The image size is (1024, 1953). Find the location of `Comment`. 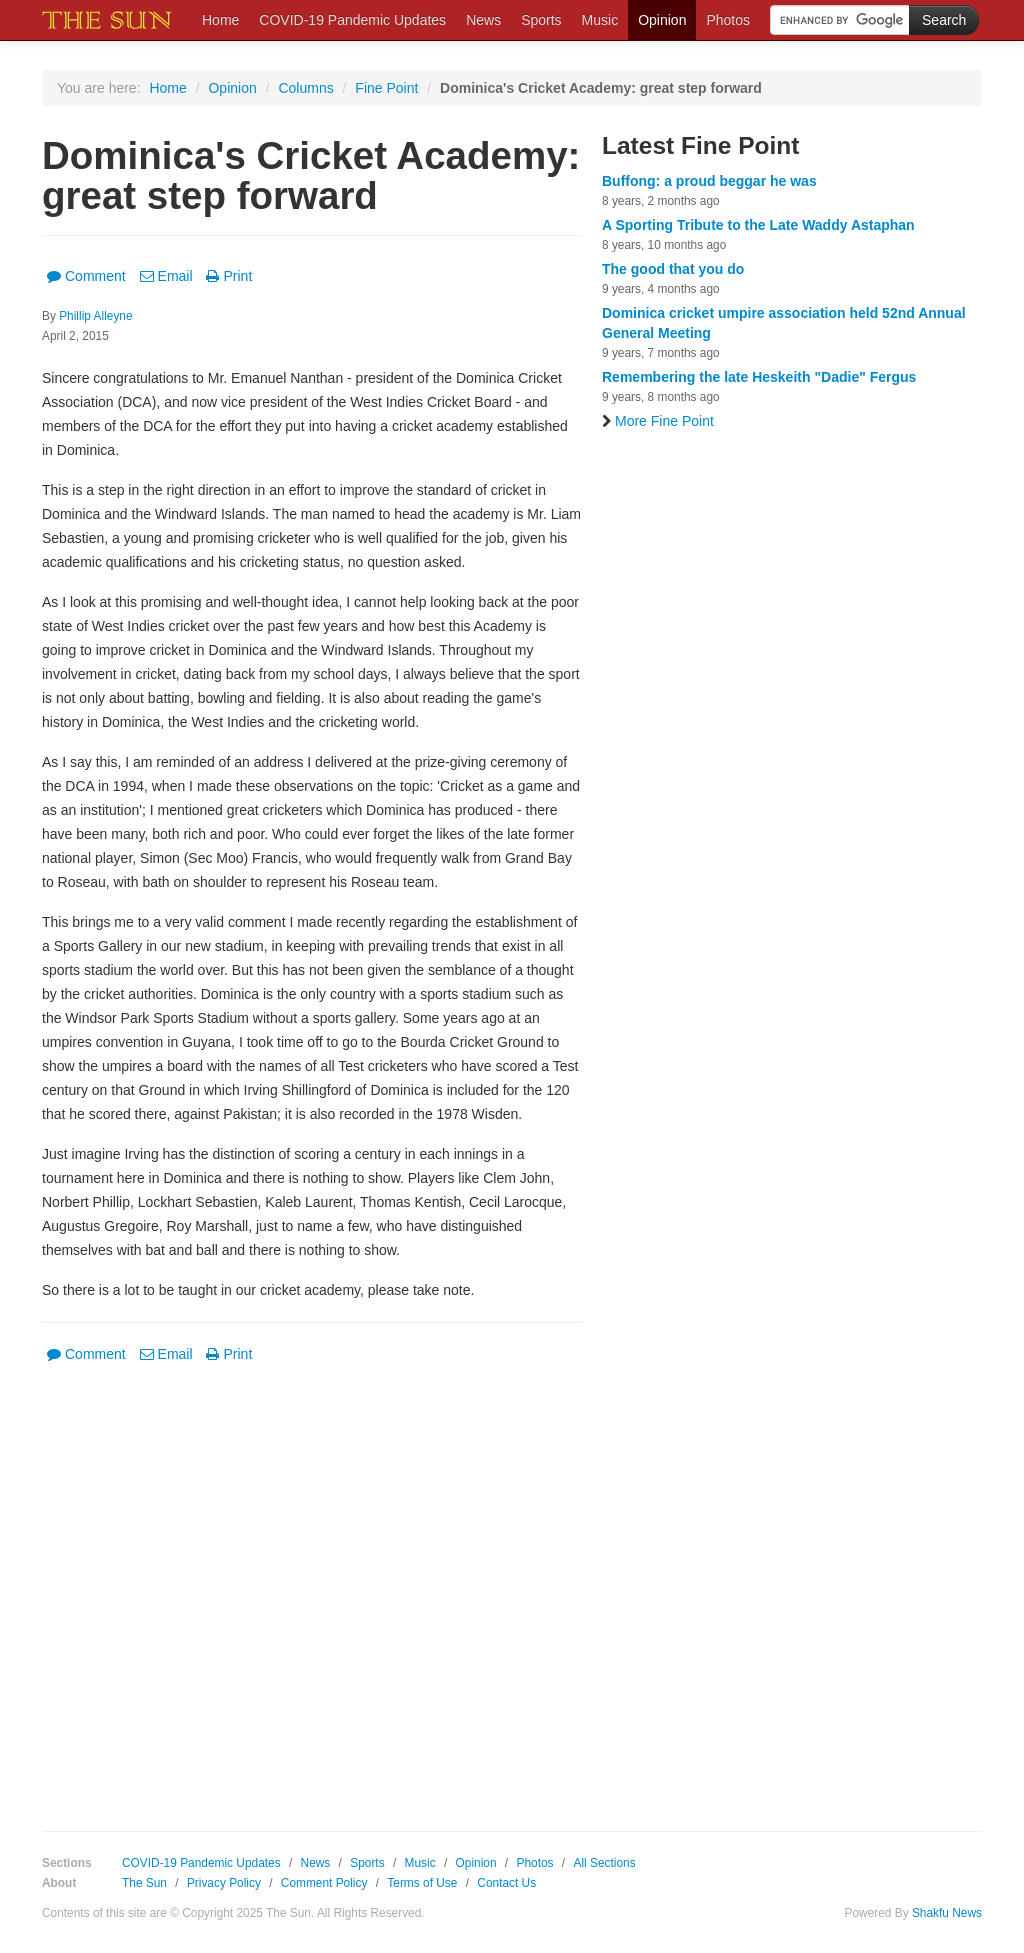

Comment is located at coordinates (86, 276).